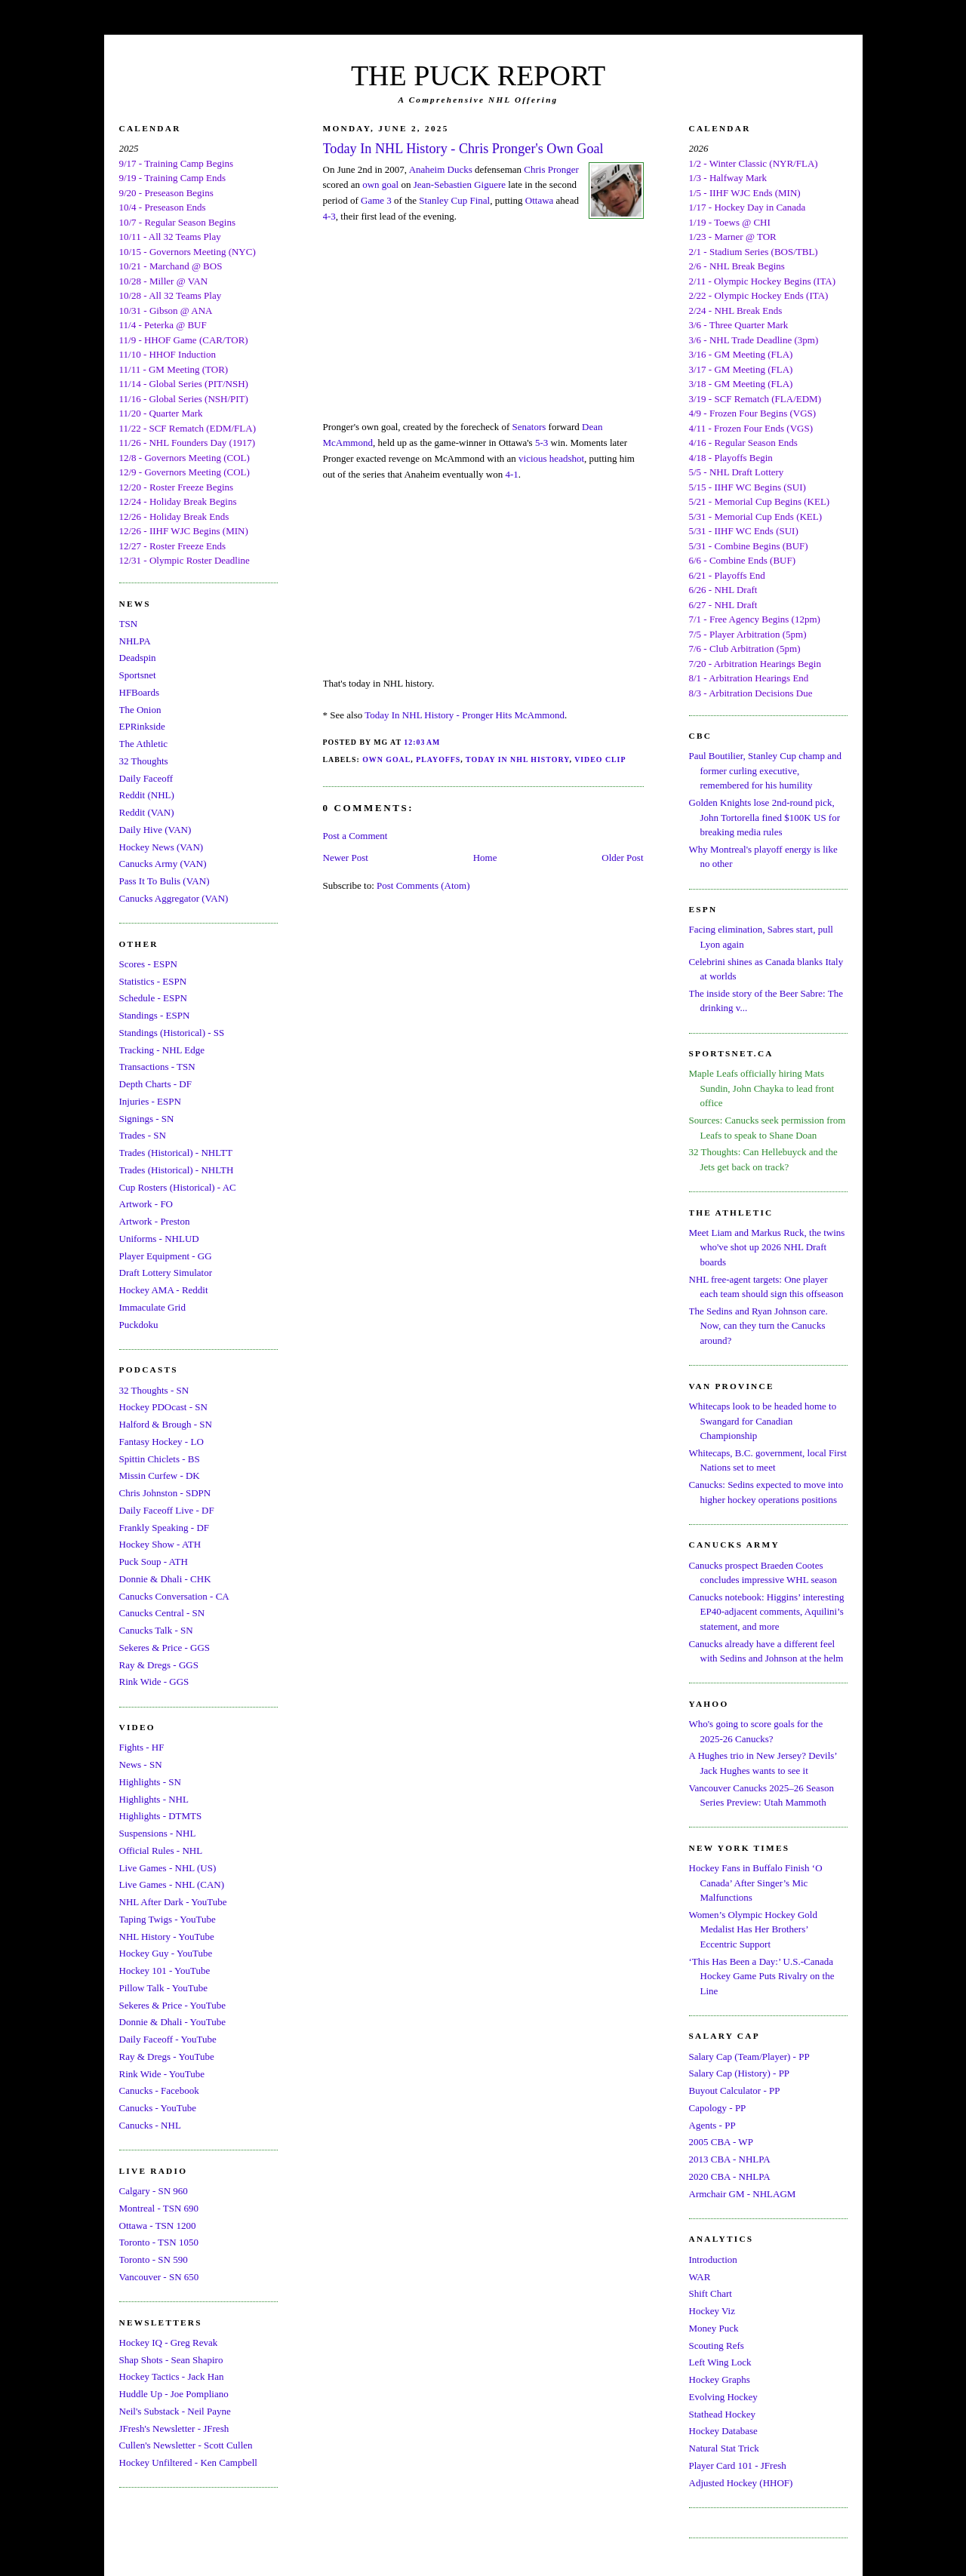 The image size is (966, 2576). What do you see at coordinates (157, 2225) in the screenshot?
I see `Ottawa - TSN 1200` at bounding box center [157, 2225].